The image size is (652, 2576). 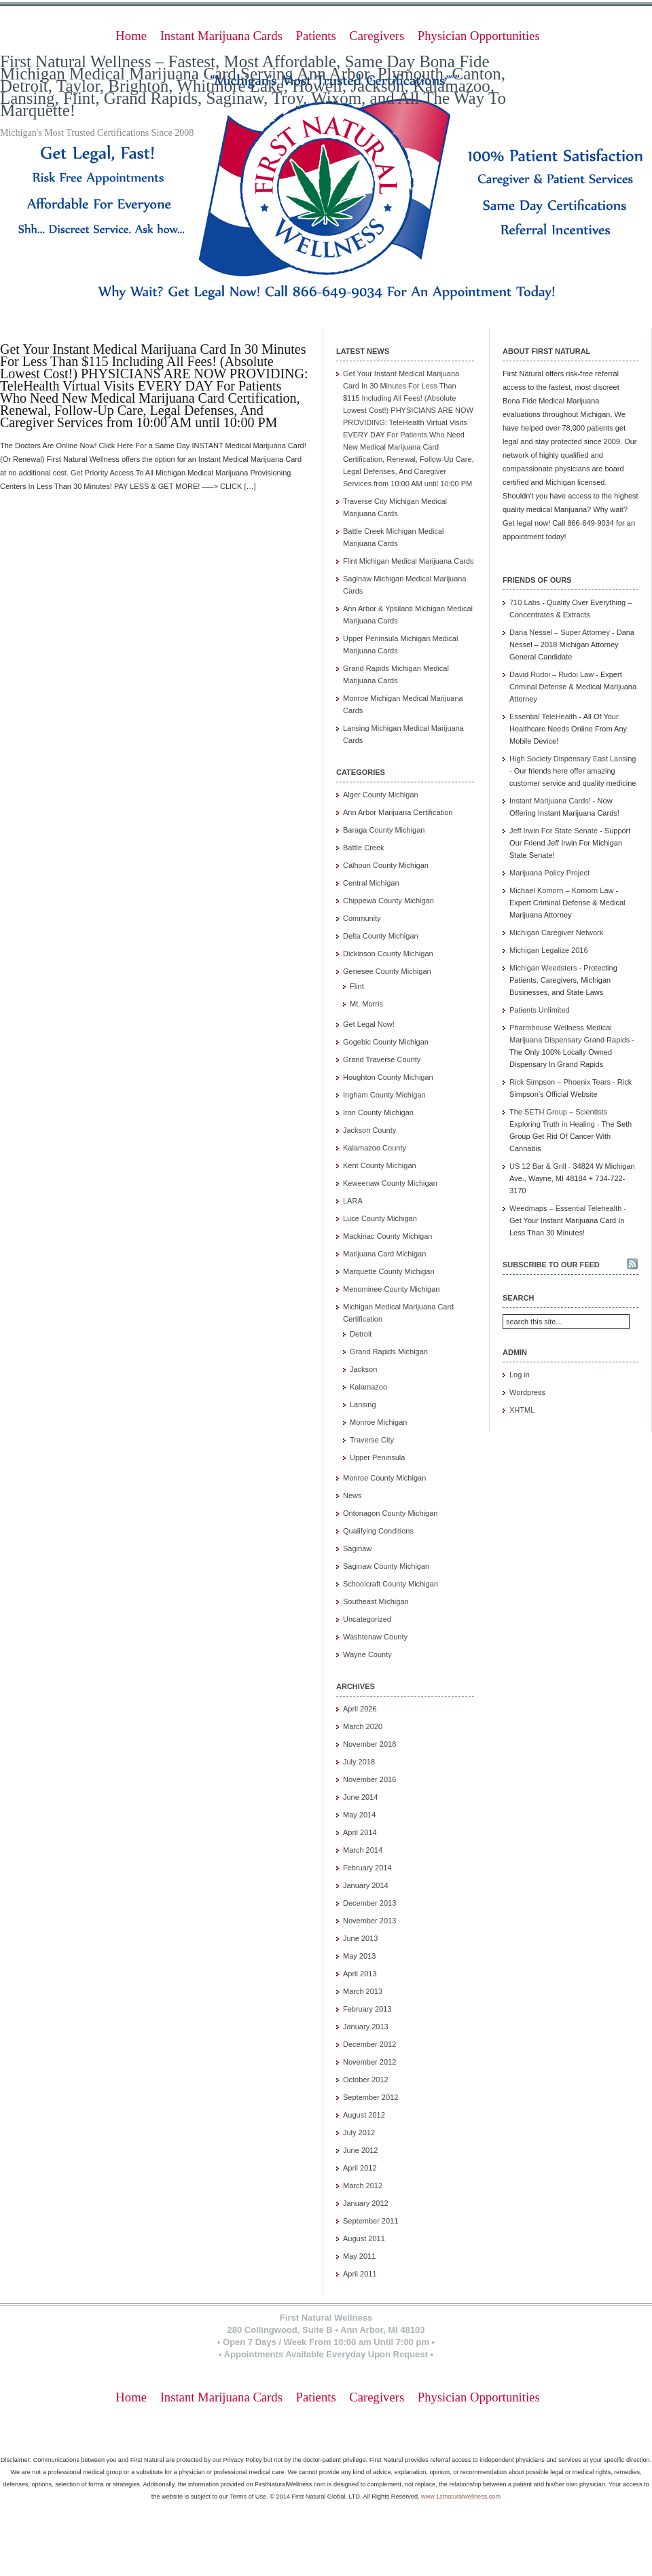 What do you see at coordinates (389, 1271) in the screenshot?
I see `Marquette County Michigan` at bounding box center [389, 1271].